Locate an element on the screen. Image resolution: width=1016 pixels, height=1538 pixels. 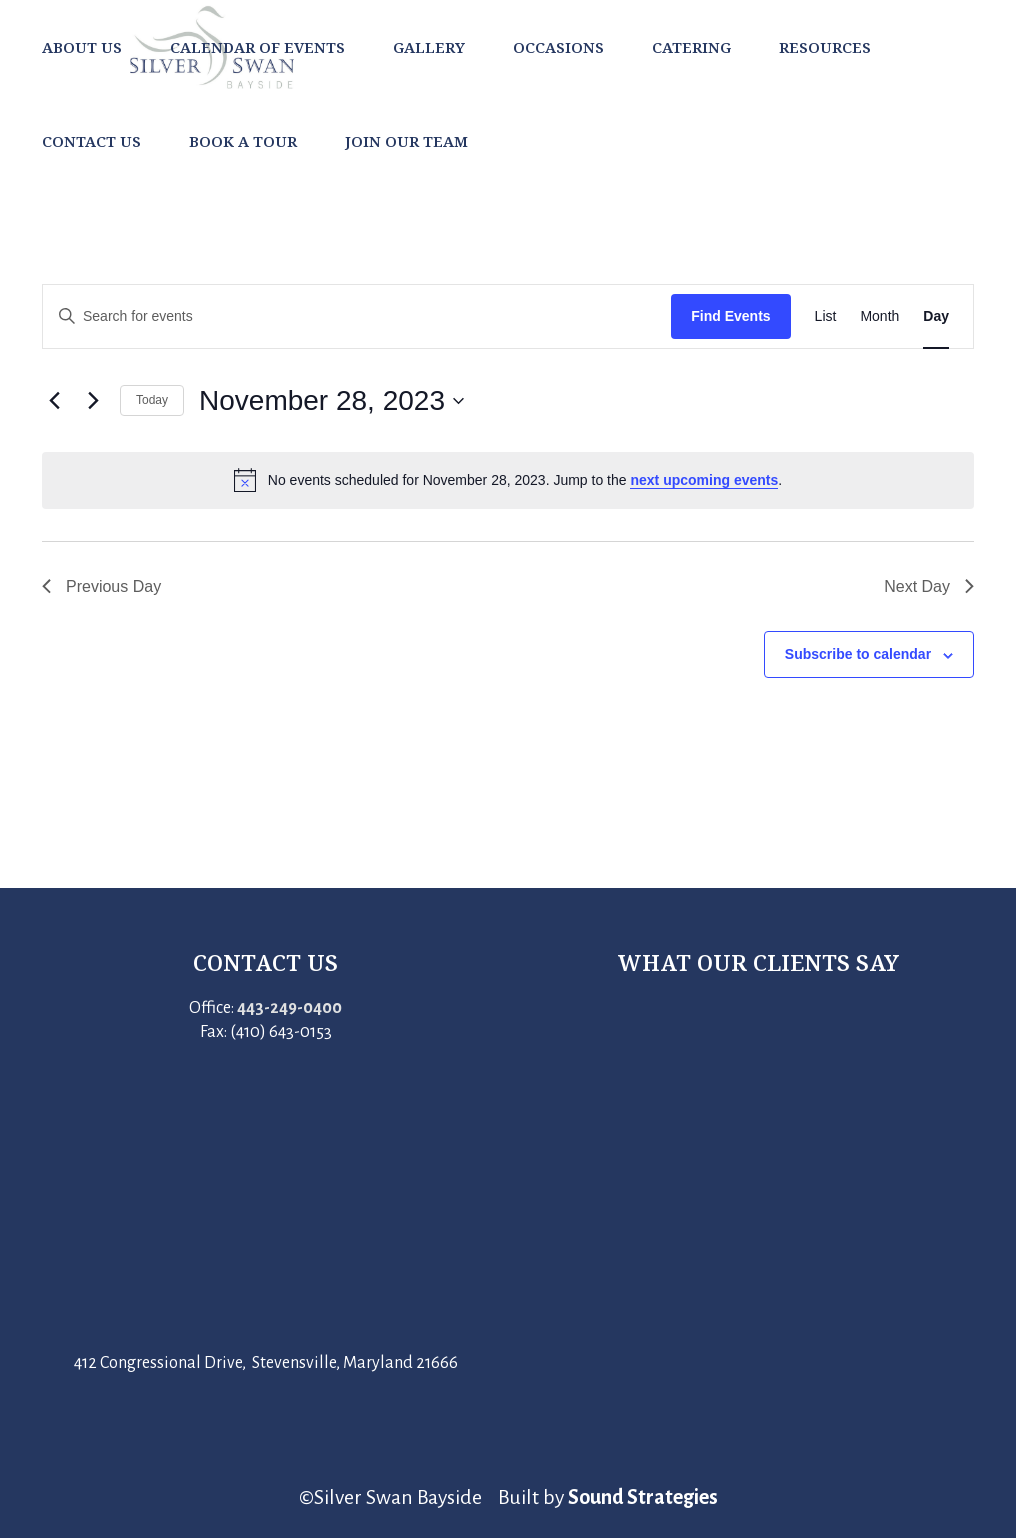
[Previous day] is located at coordinates (54, 401).